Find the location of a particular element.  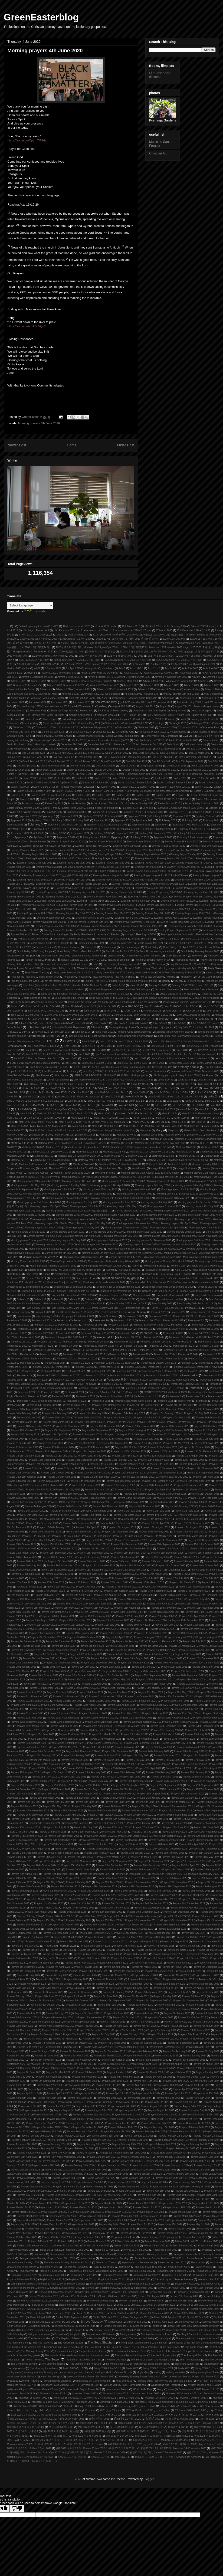

Morning prayers 28th May 2020 is located at coordinates (28, 1232).